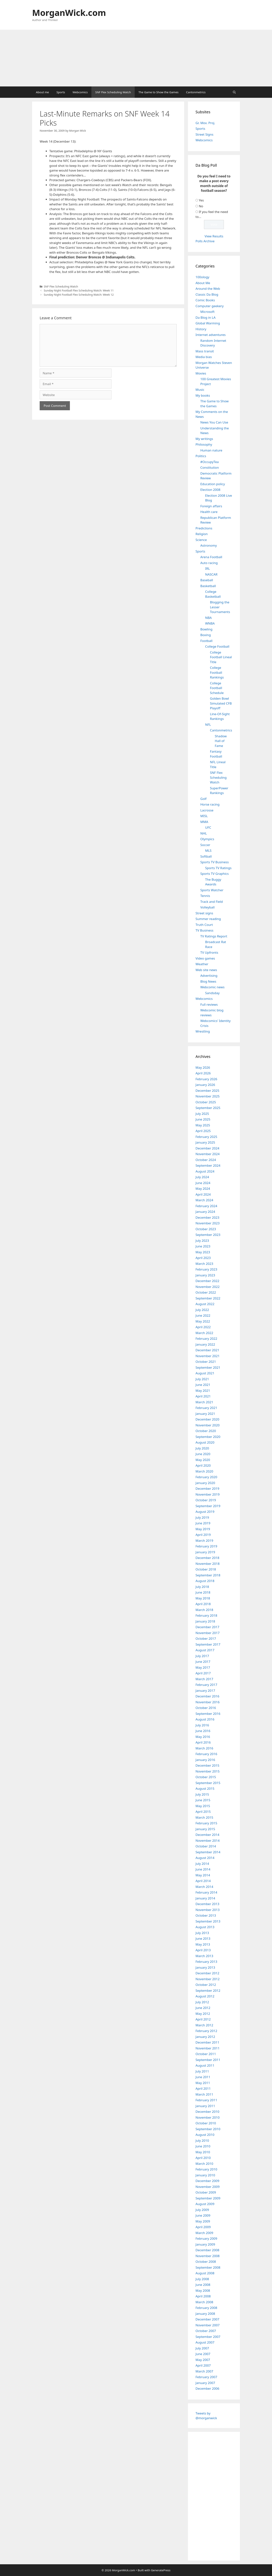 The image size is (272, 2576). What do you see at coordinates (204, 930) in the screenshot?
I see `TV Business` at bounding box center [204, 930].